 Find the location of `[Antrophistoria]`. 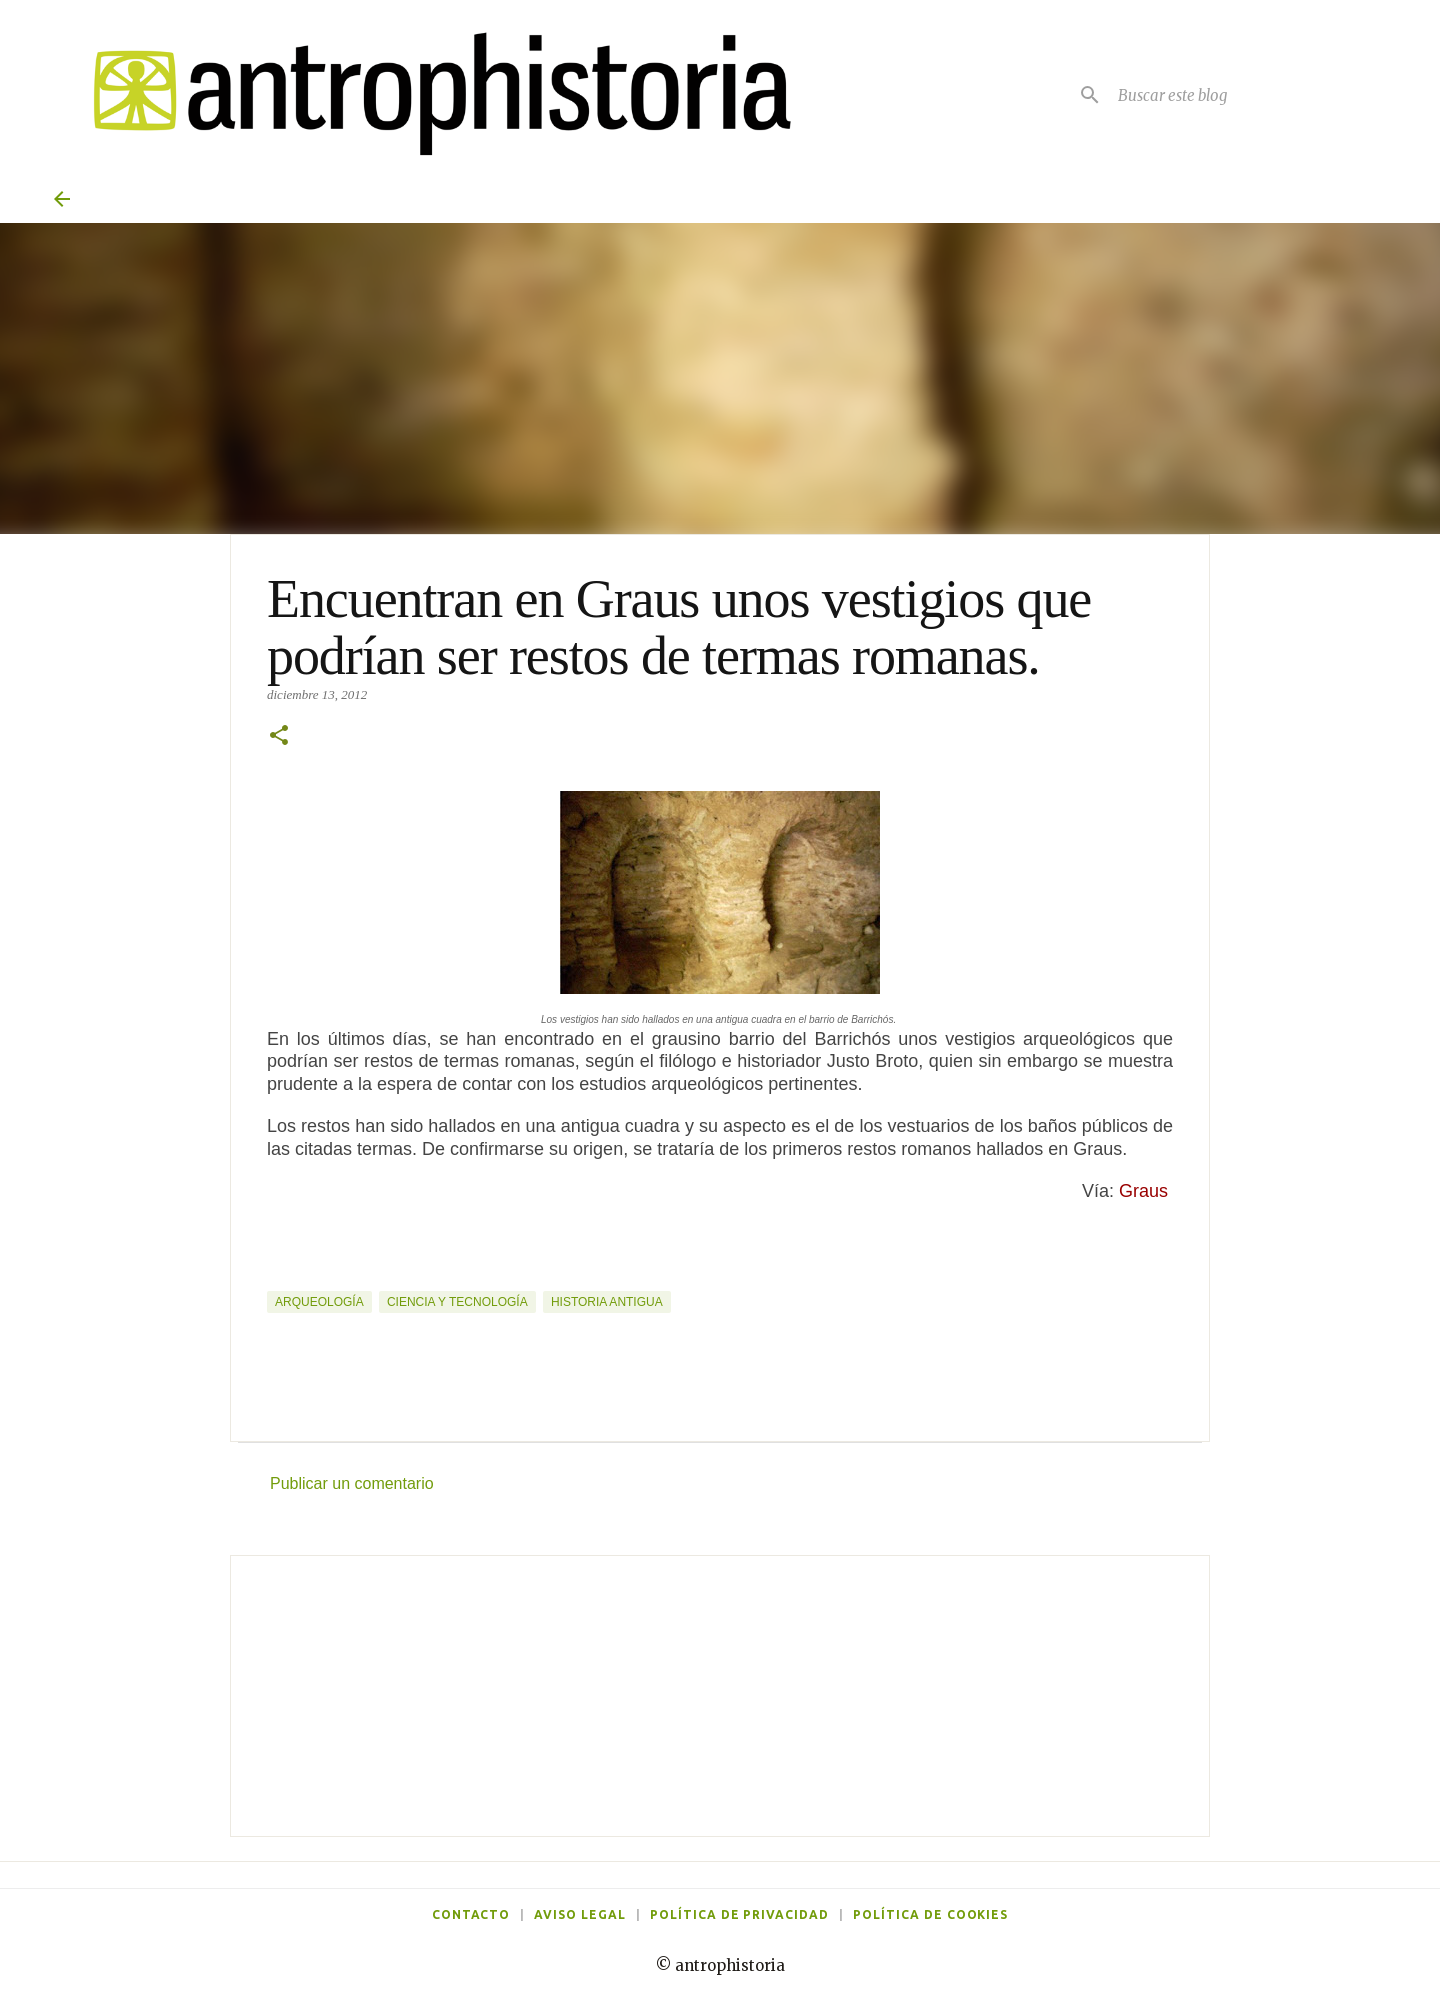

[Antrophistoria] is located at coordinates (430, 94).